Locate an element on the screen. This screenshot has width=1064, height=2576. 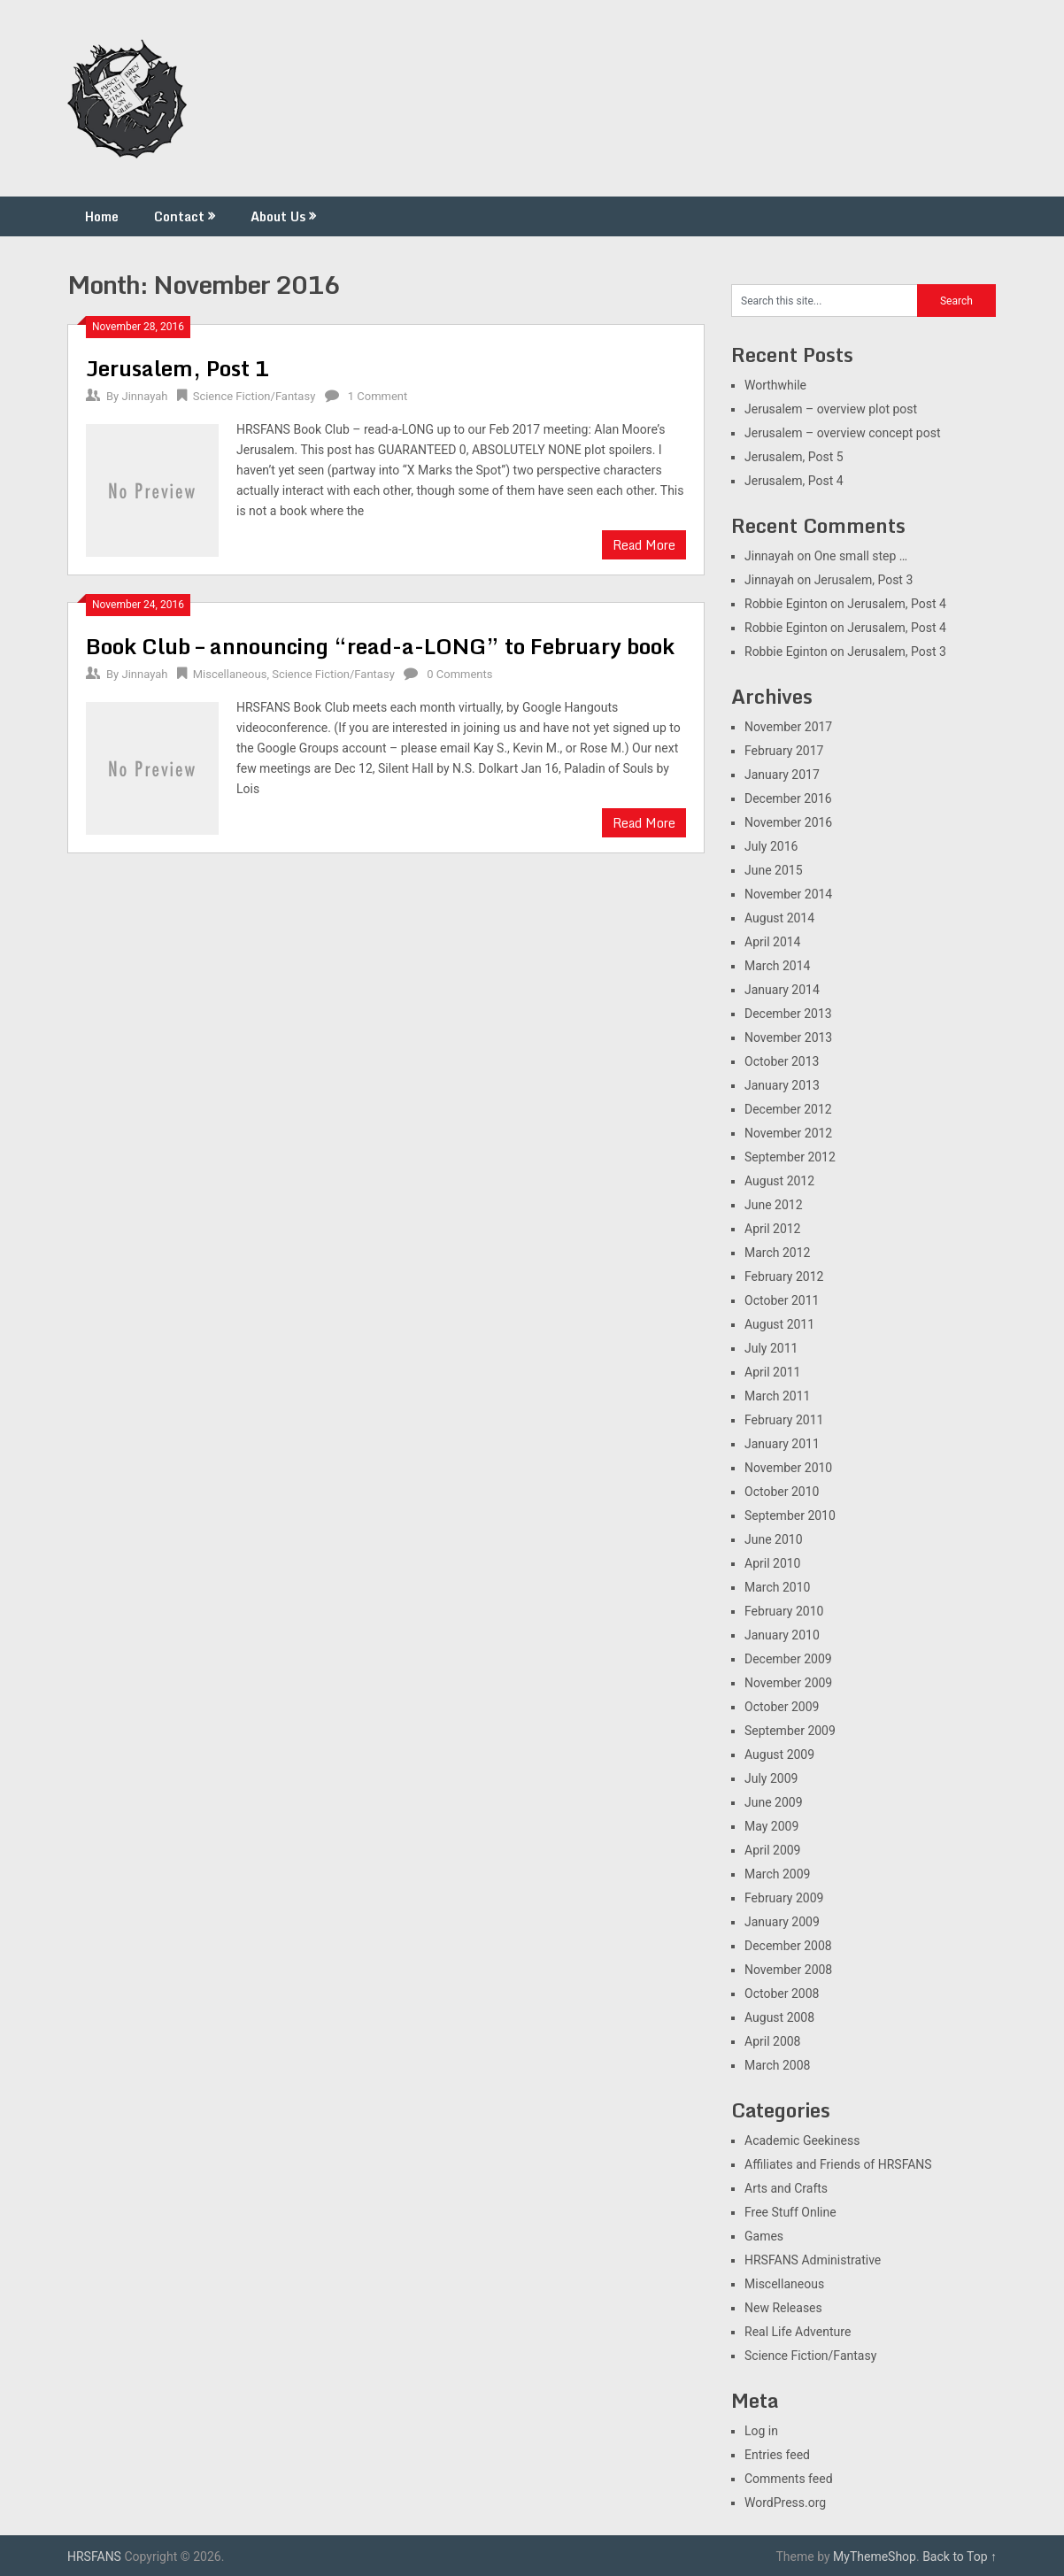
May 2009 is located at coordinates (771, 1826).